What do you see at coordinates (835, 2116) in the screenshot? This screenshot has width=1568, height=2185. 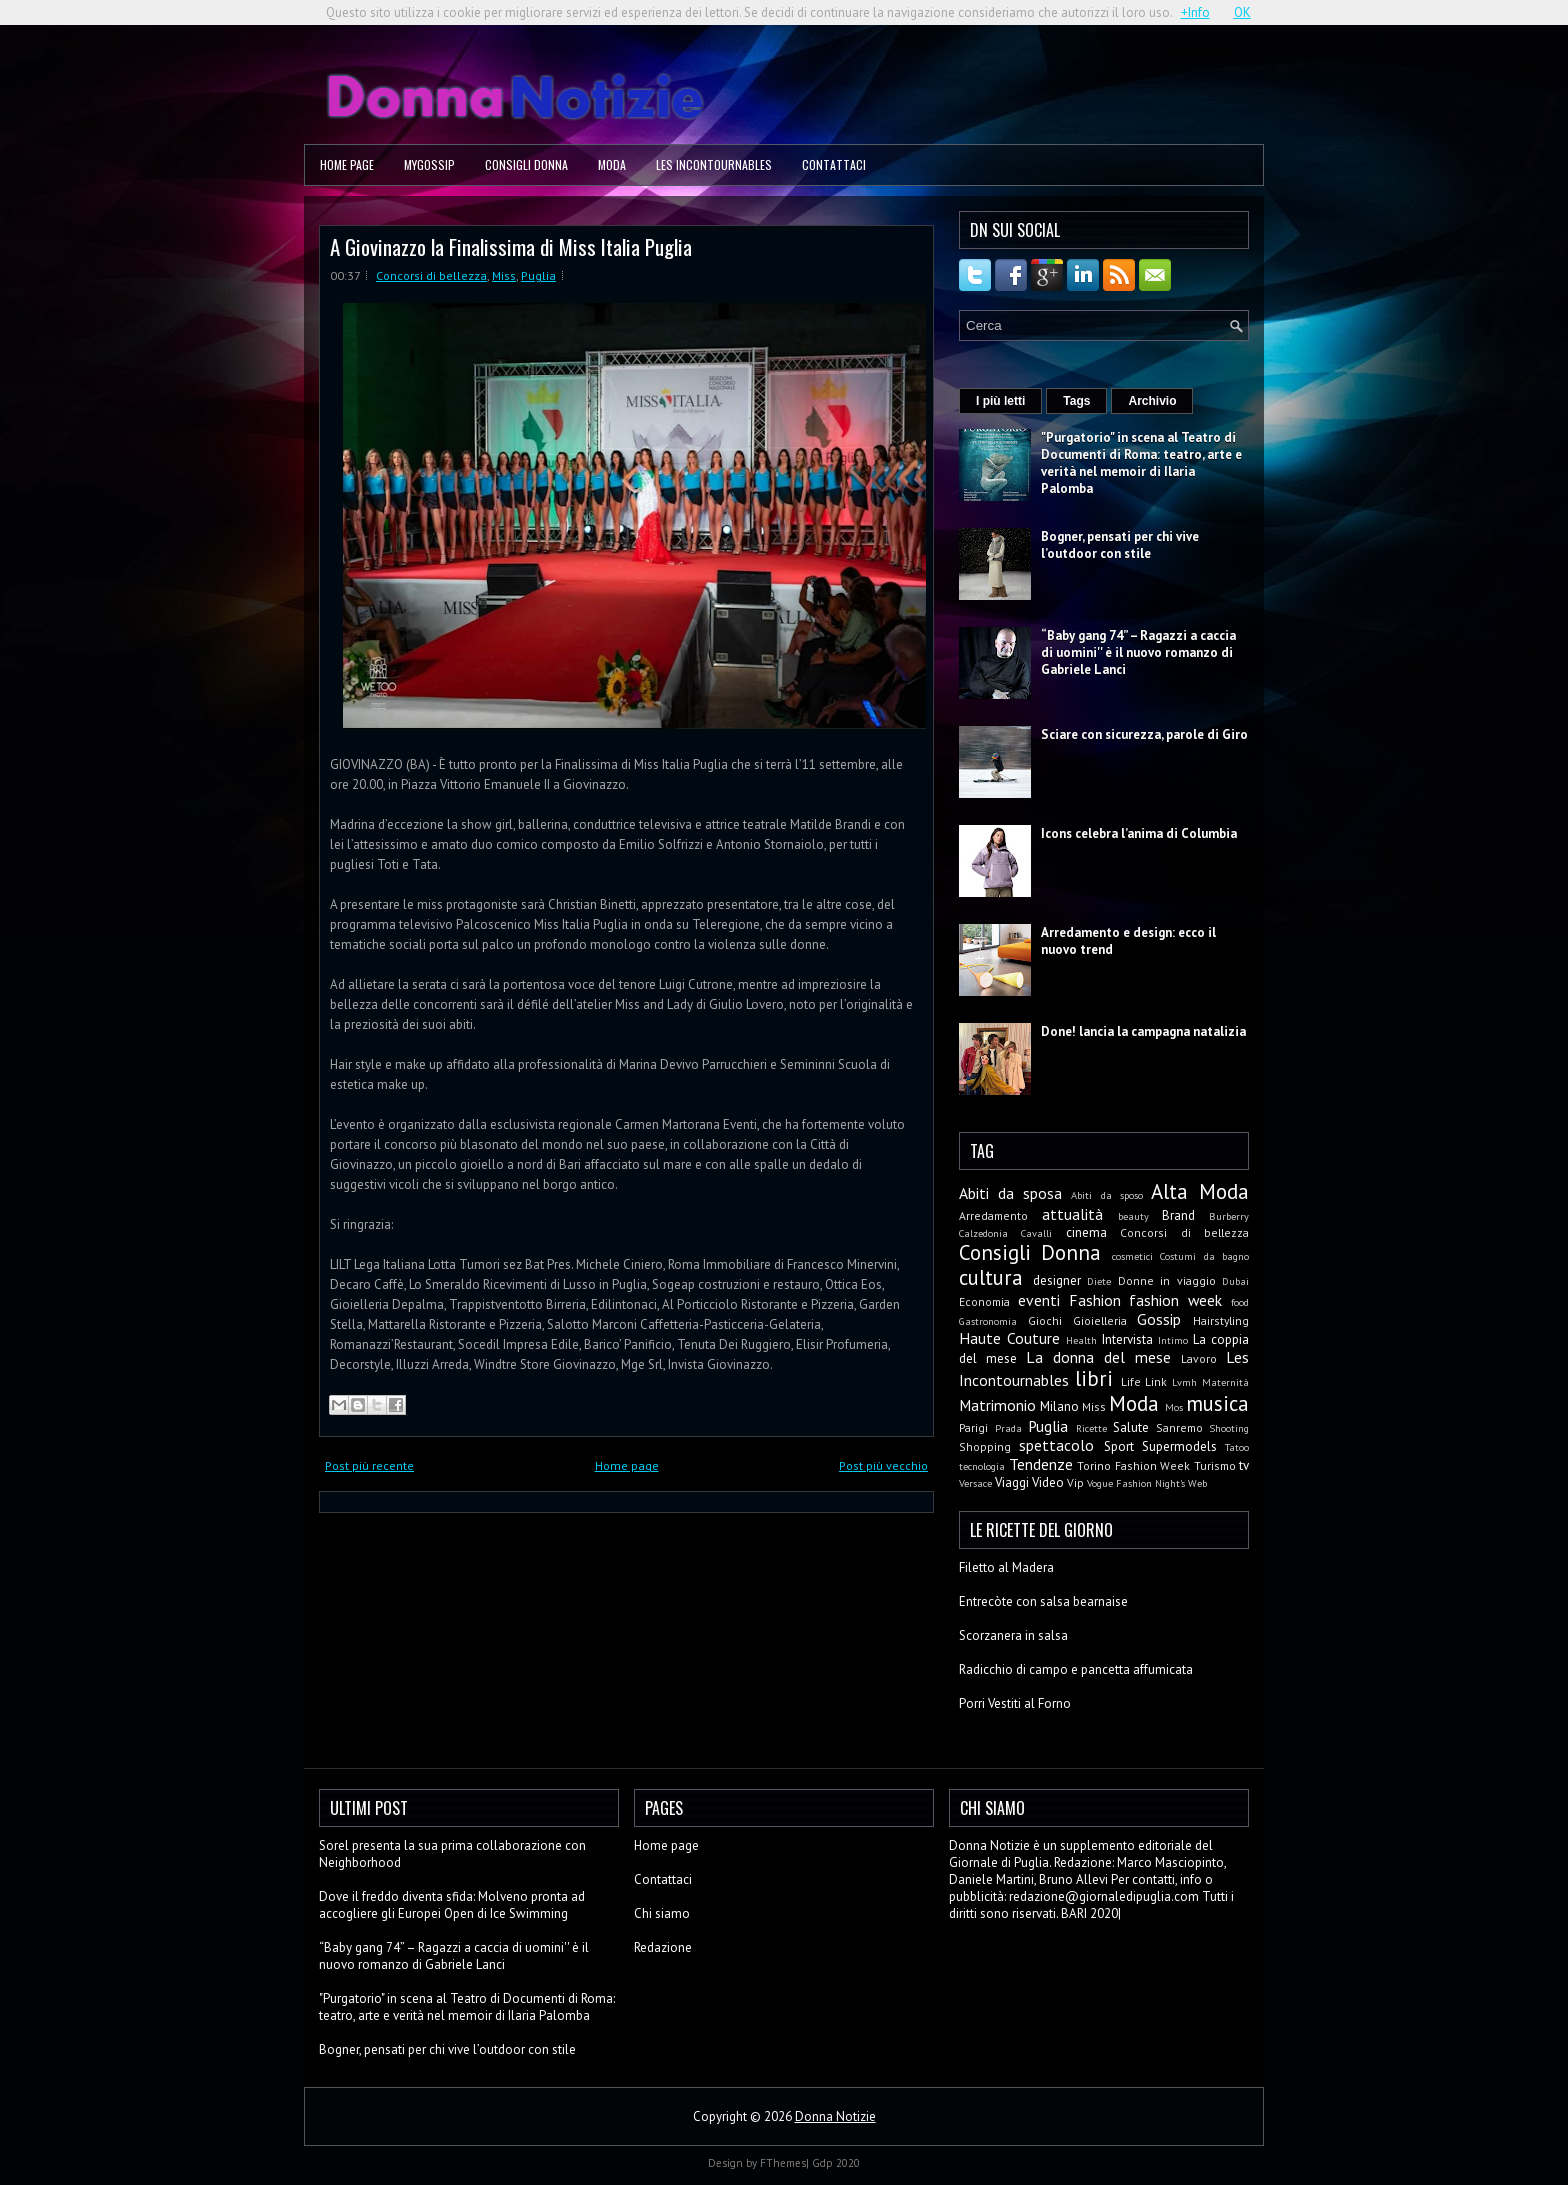 I see `Donna Notizie` at bounding box center [835, 2116].